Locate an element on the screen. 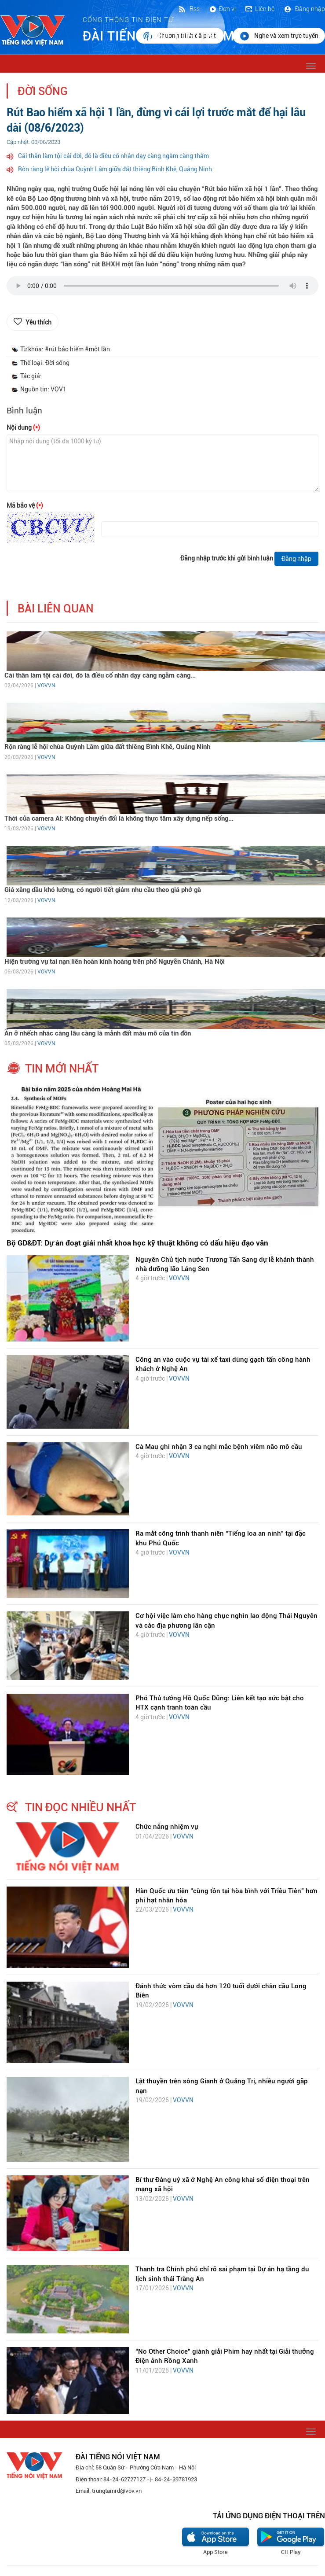  Rộn ràng lễ hội chùa Quỳnh Lâm giữa đất thiêng Bình Khê, Quảng Ninh is located at coordinates (115, 169).